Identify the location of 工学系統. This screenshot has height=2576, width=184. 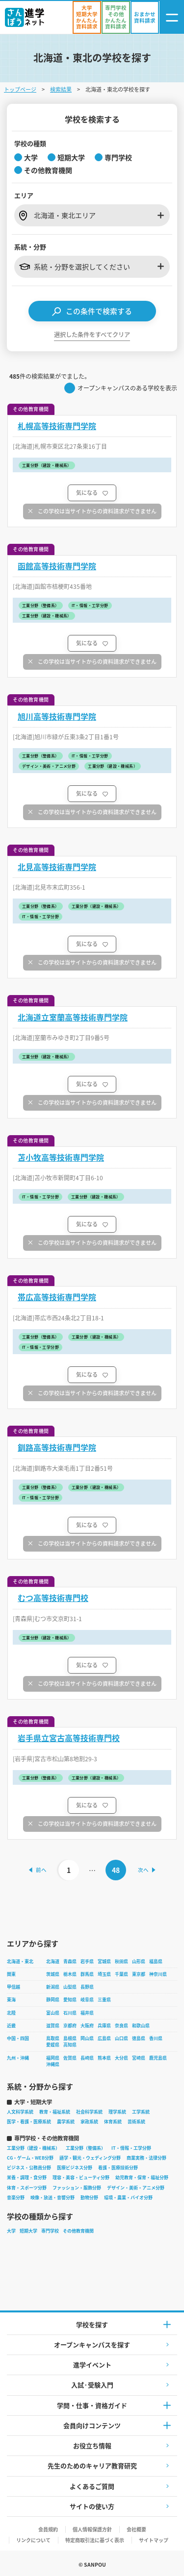
(141, 2112).